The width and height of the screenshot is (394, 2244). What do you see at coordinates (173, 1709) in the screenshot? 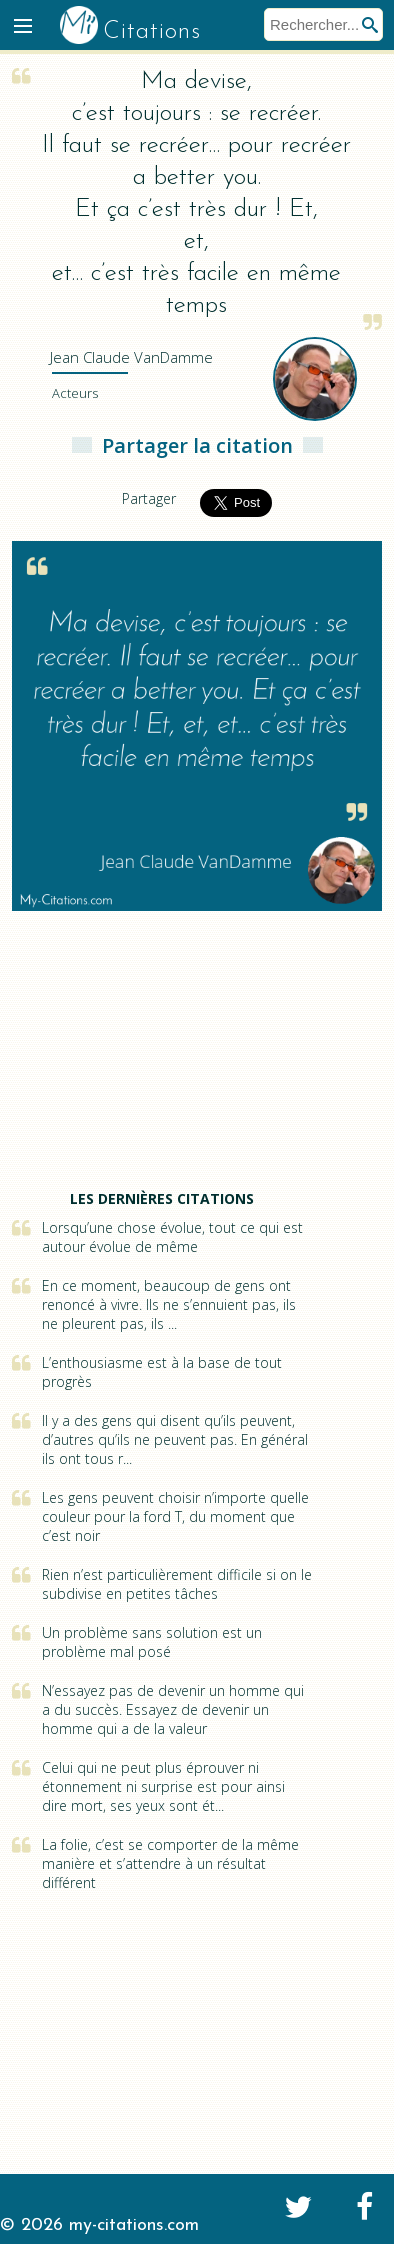
I see `N’essayez pas de devenir un homme qui a du succès. Essayez de devenir un homme qui a de la valeur` at bounding box center [173, 1709].